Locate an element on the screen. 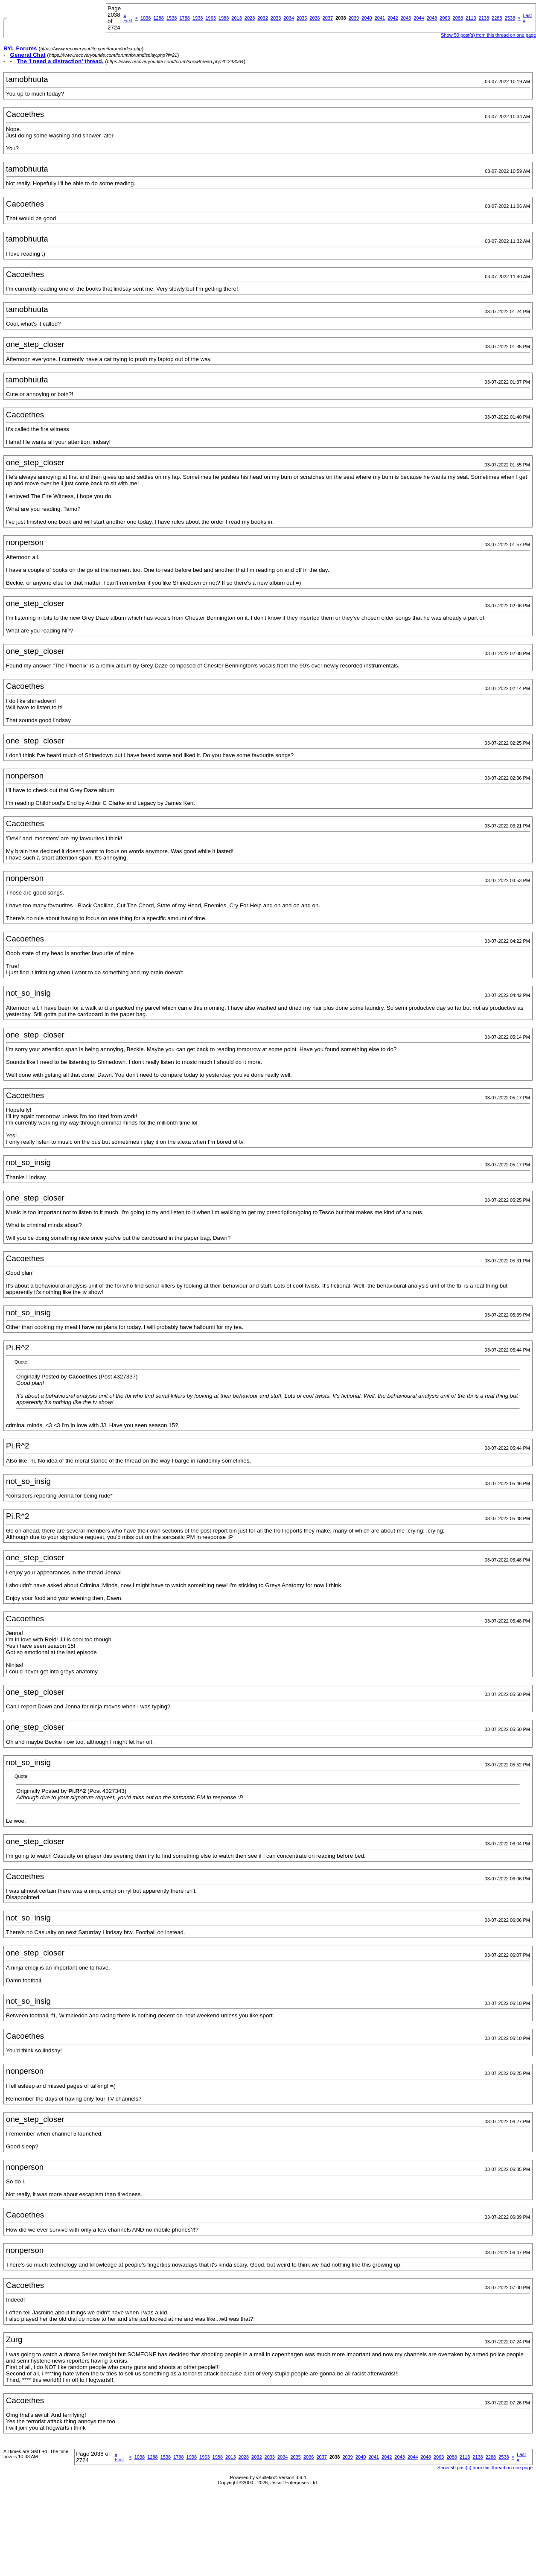 The height and width of the screenshot is (2576, 536). 2036 is located at coordinates (314, 17).